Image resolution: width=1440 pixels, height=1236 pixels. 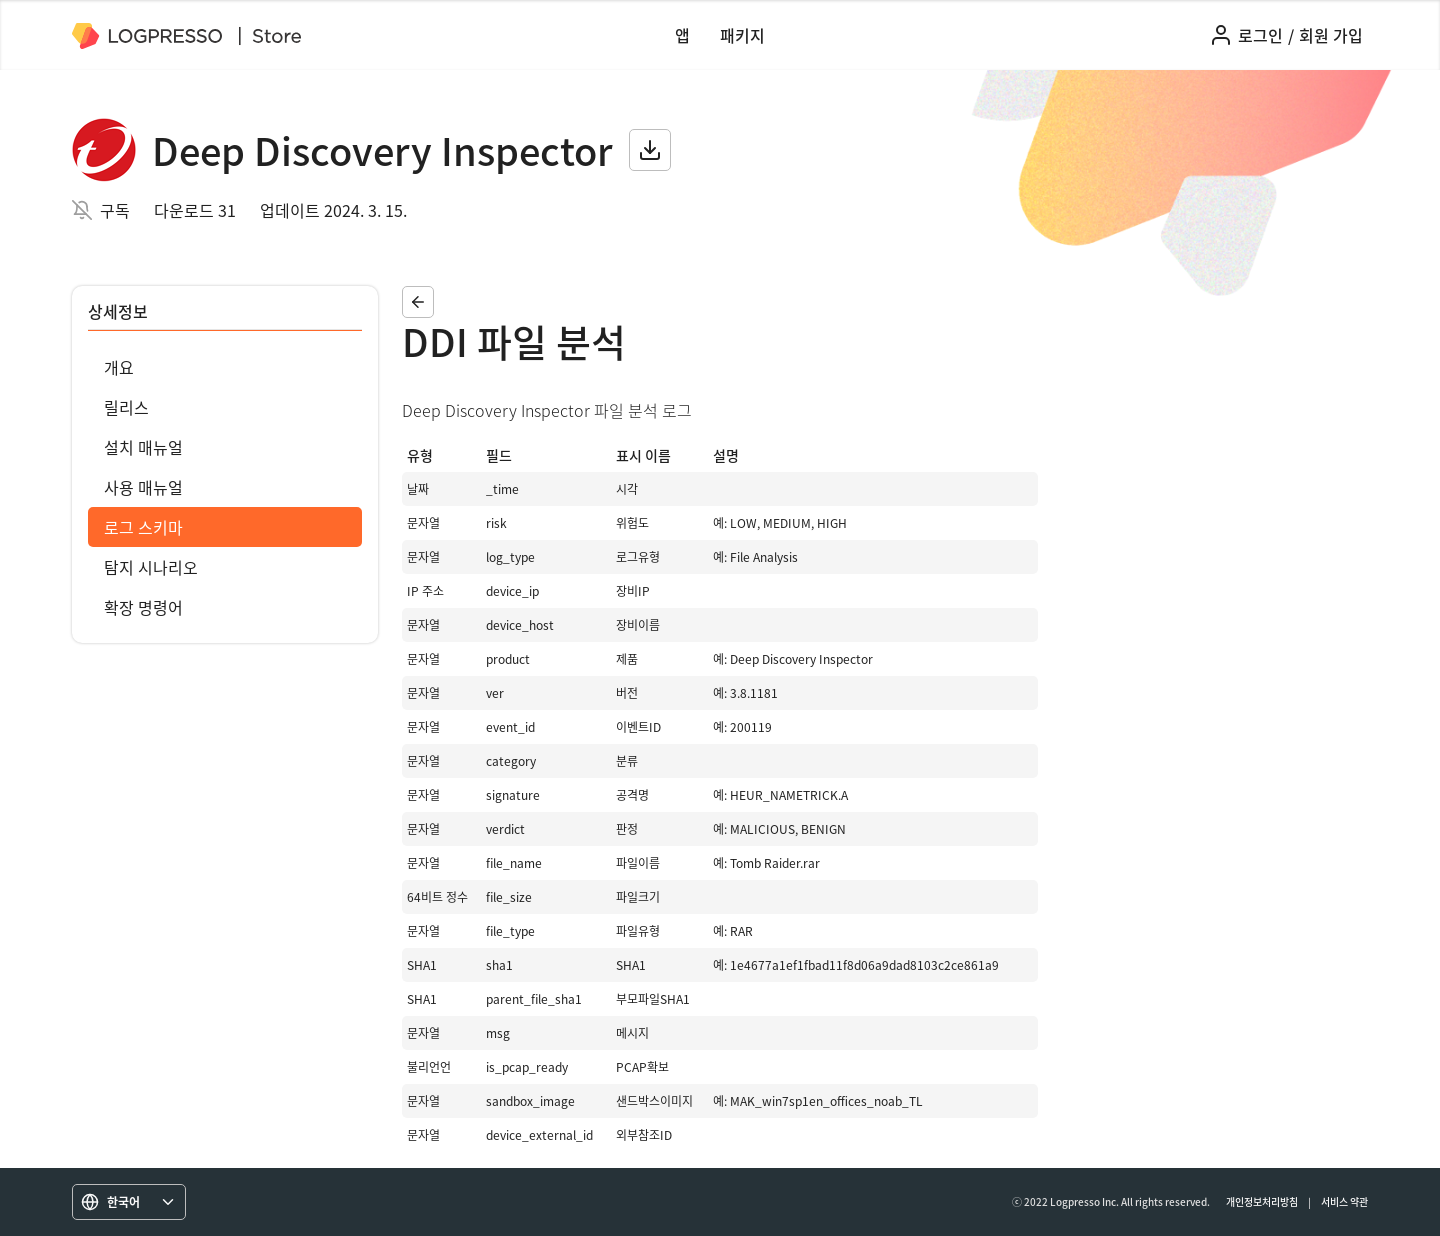 I want to click on 구독, so click(x=115, y=210).